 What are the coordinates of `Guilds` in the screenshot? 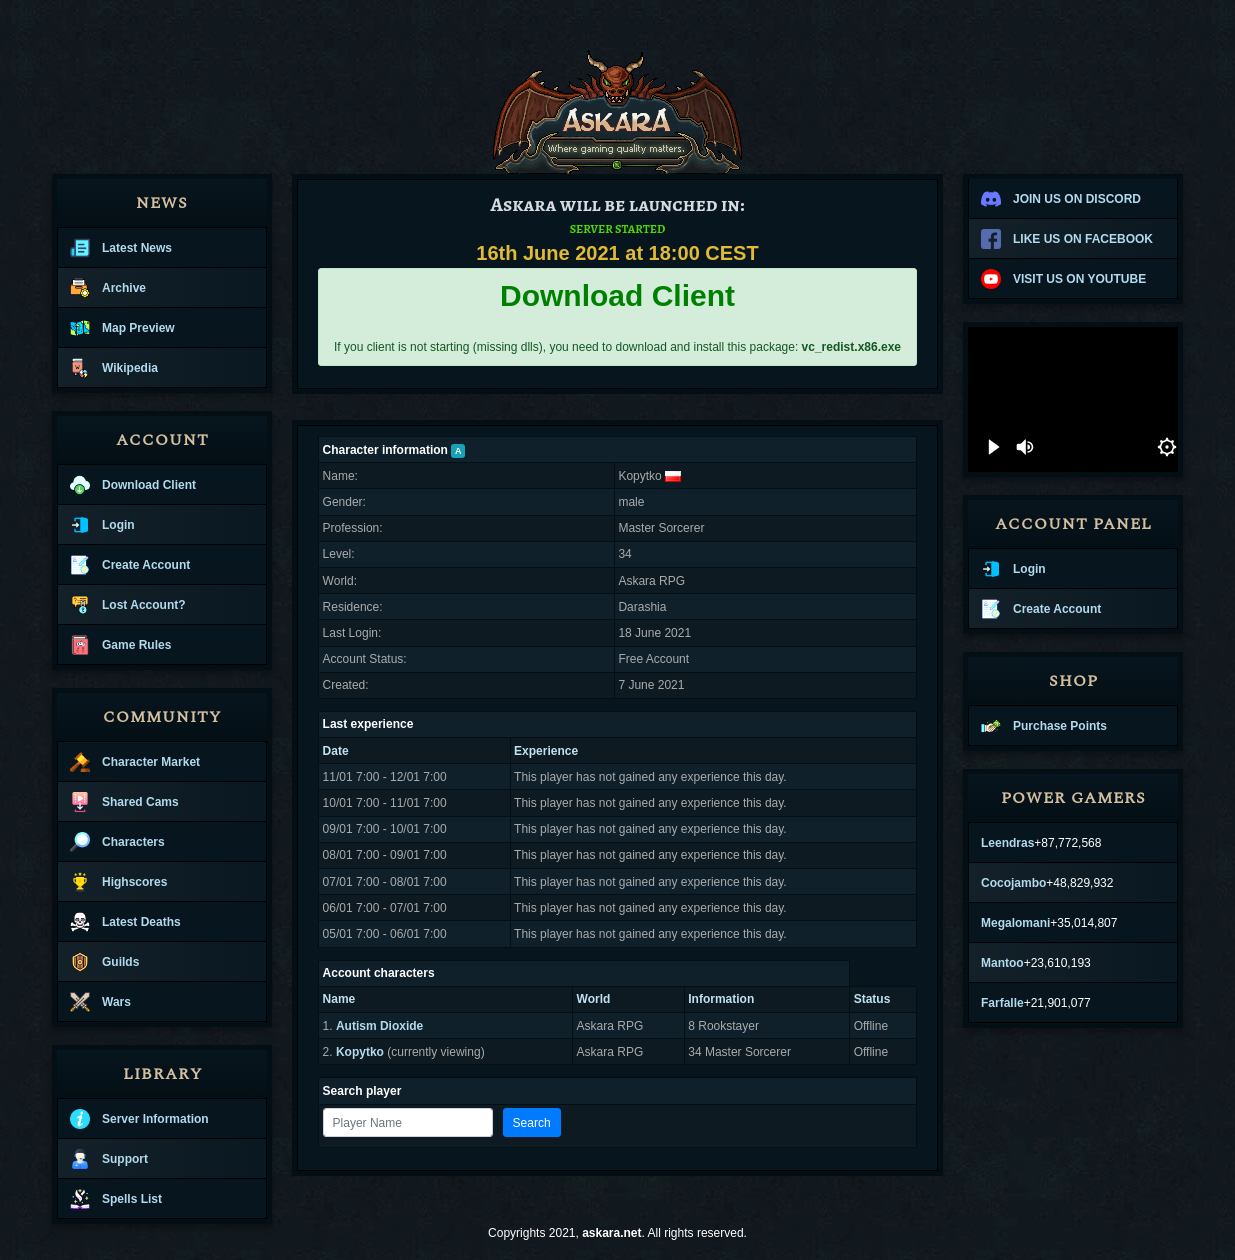 It's located at (104, 962).